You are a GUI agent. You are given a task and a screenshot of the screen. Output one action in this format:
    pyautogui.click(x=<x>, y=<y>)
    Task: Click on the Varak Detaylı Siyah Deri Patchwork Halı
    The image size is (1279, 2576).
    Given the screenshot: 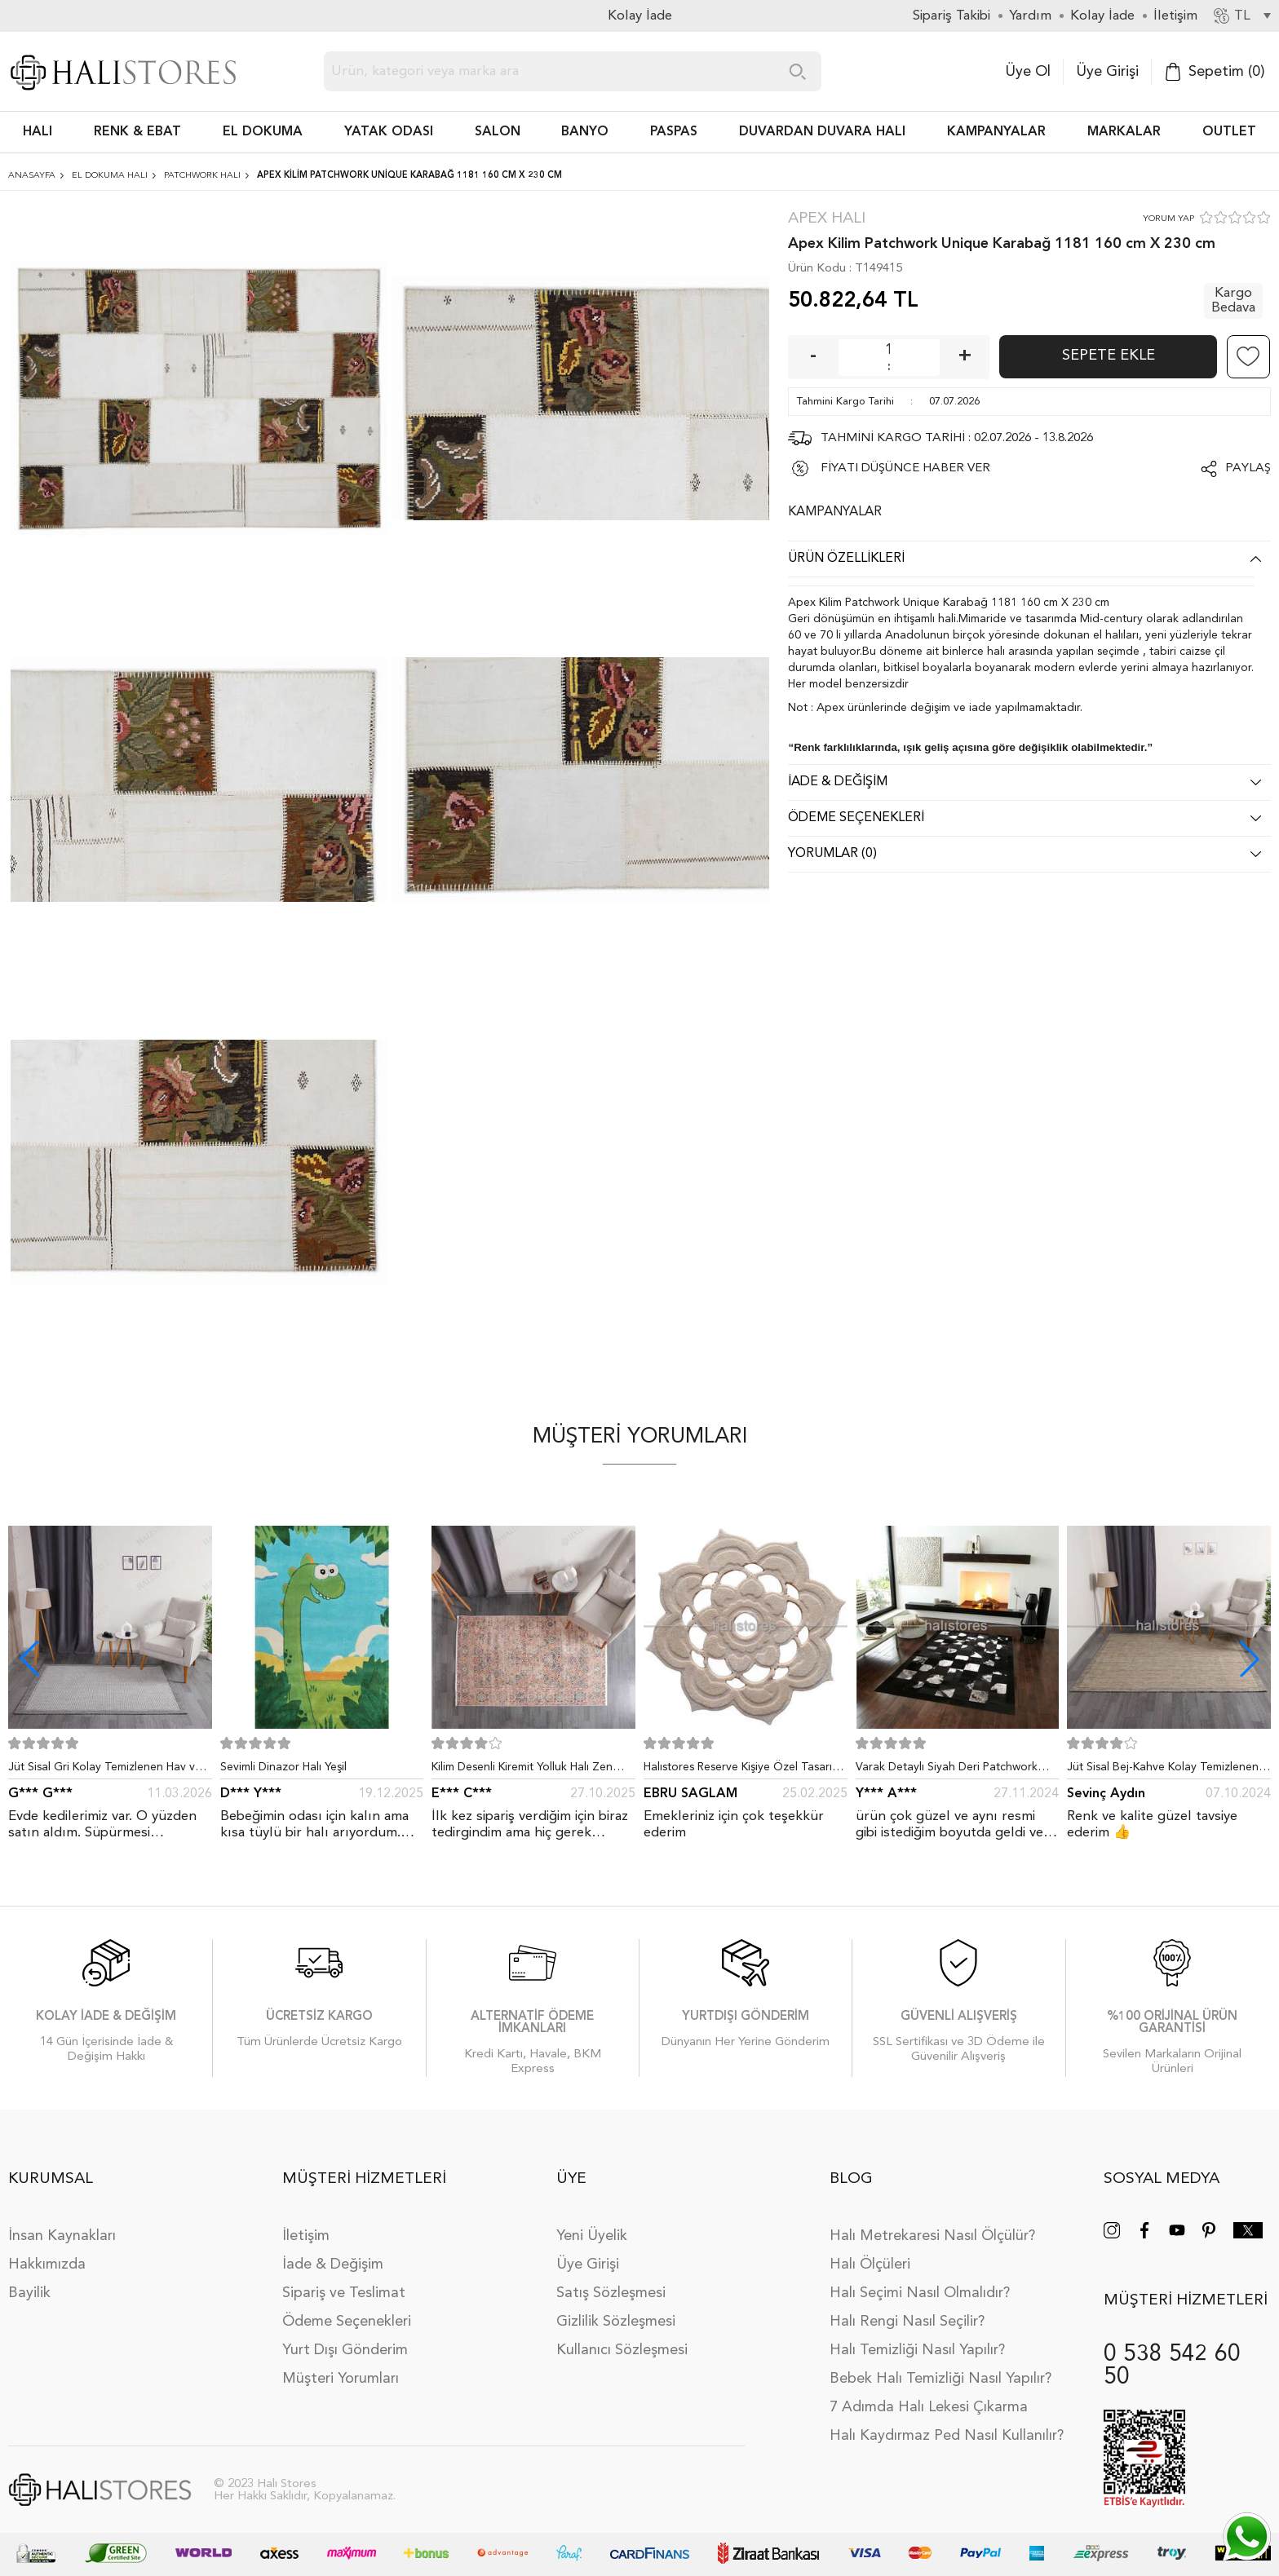 What is the action you would take?
    pyautogui.click(x=947, y=1770)
    